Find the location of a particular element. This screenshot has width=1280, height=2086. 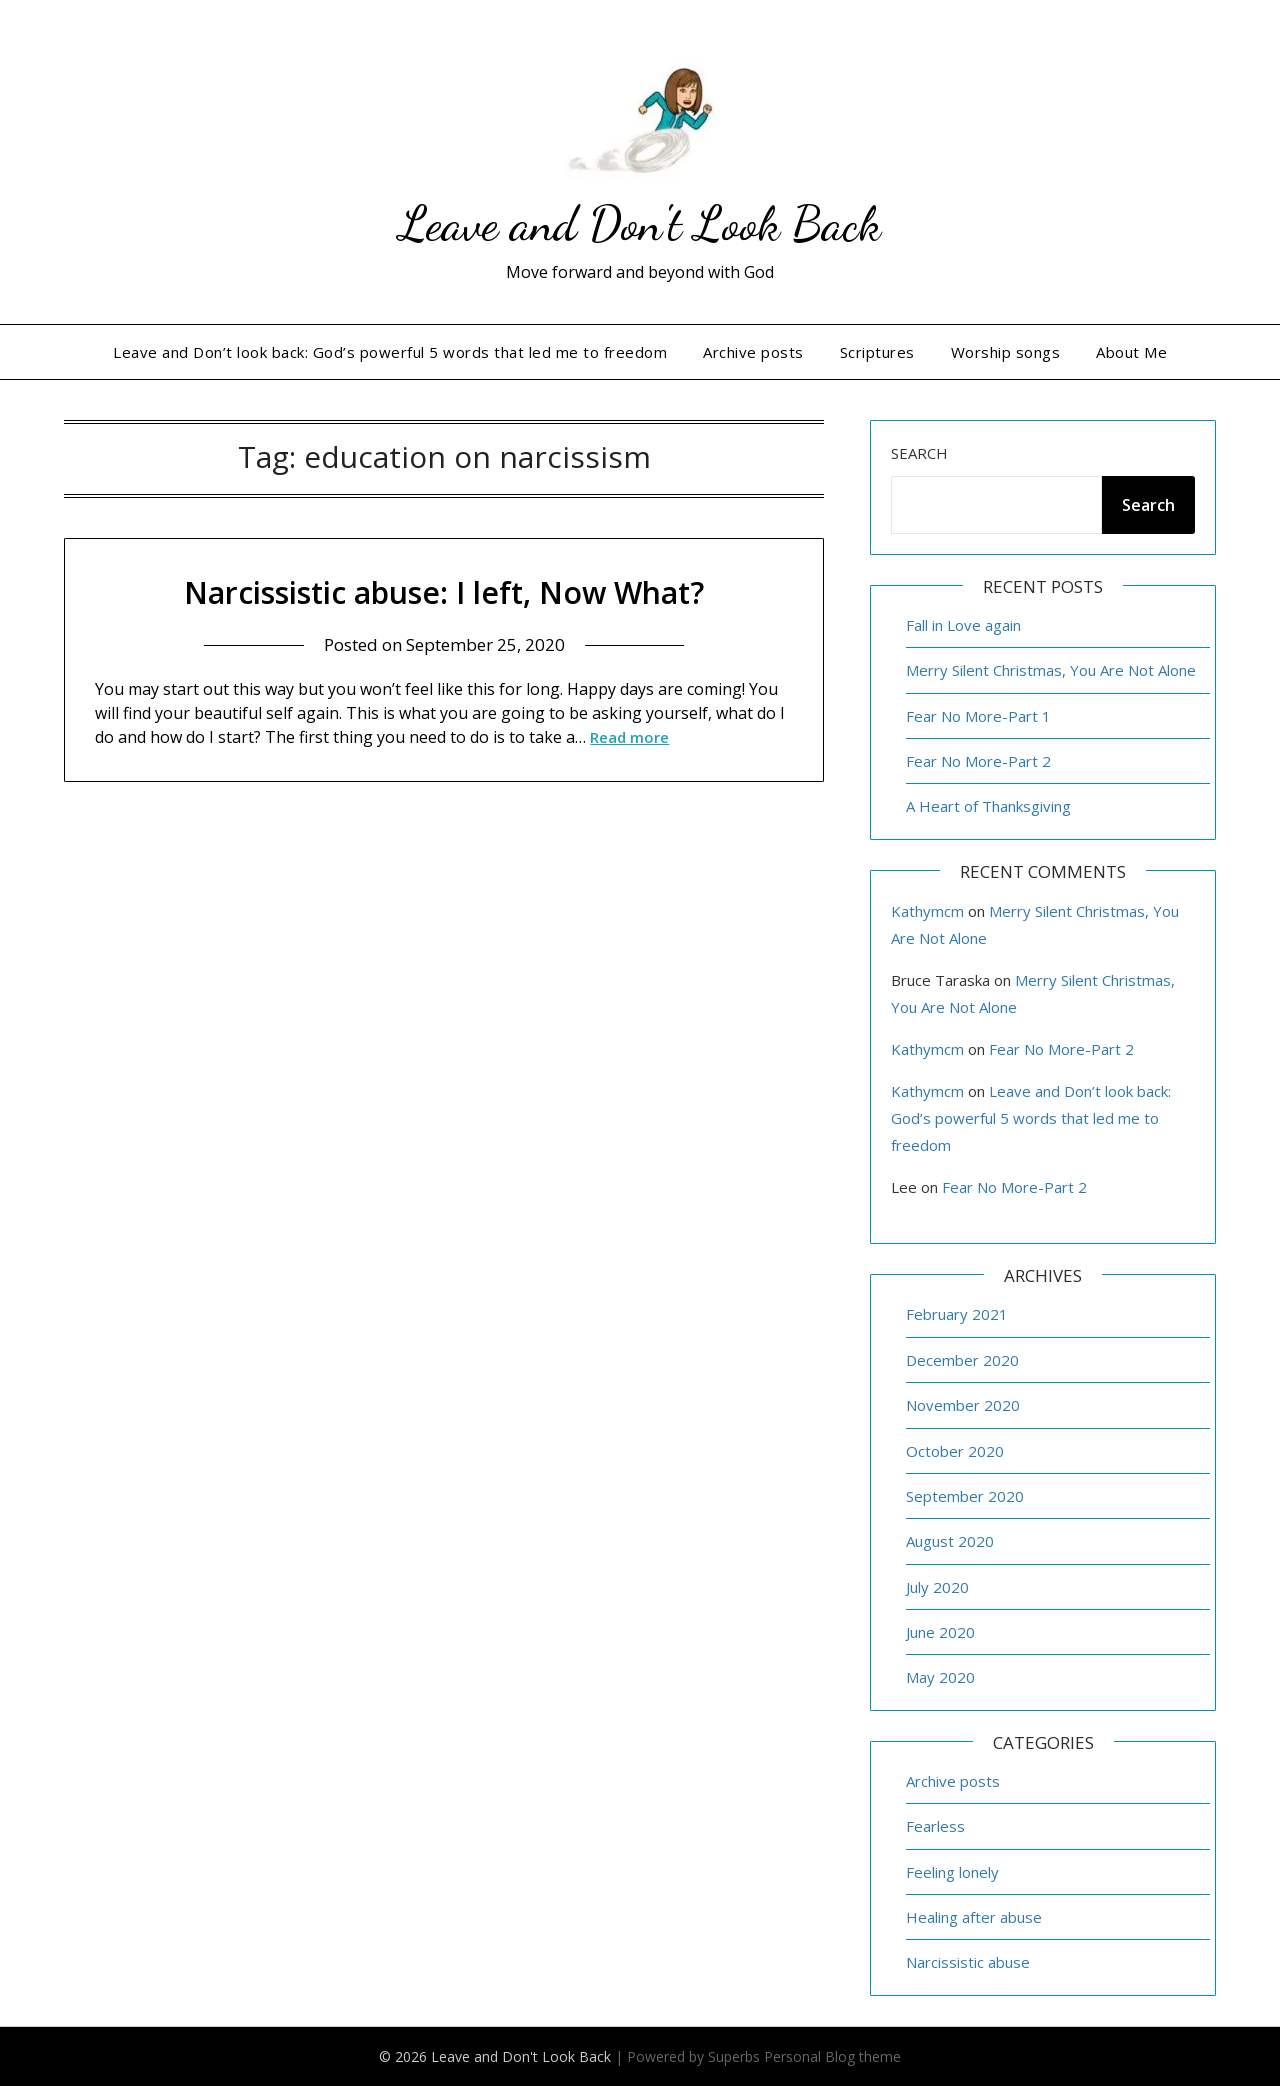

Feeling lonely is located at coordinates (952, 1872).